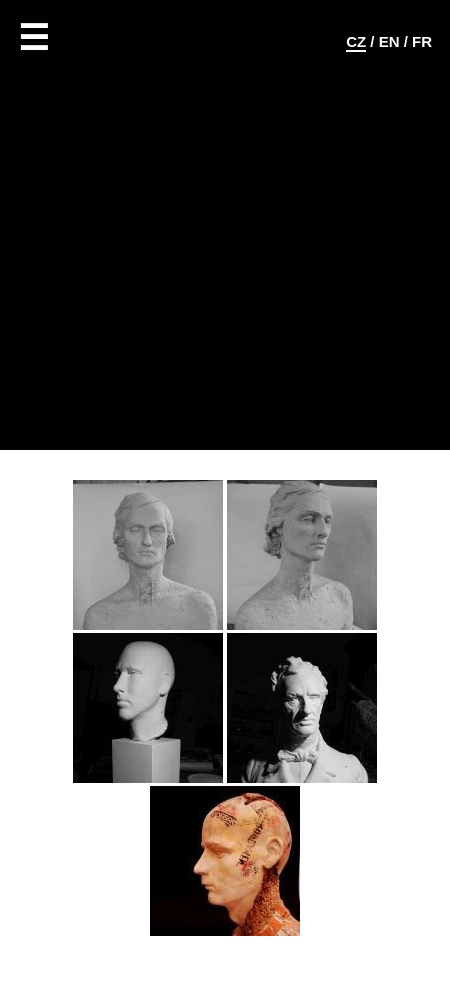 The image size is (450, 999). I want to click on CZ, so click(356, 41).